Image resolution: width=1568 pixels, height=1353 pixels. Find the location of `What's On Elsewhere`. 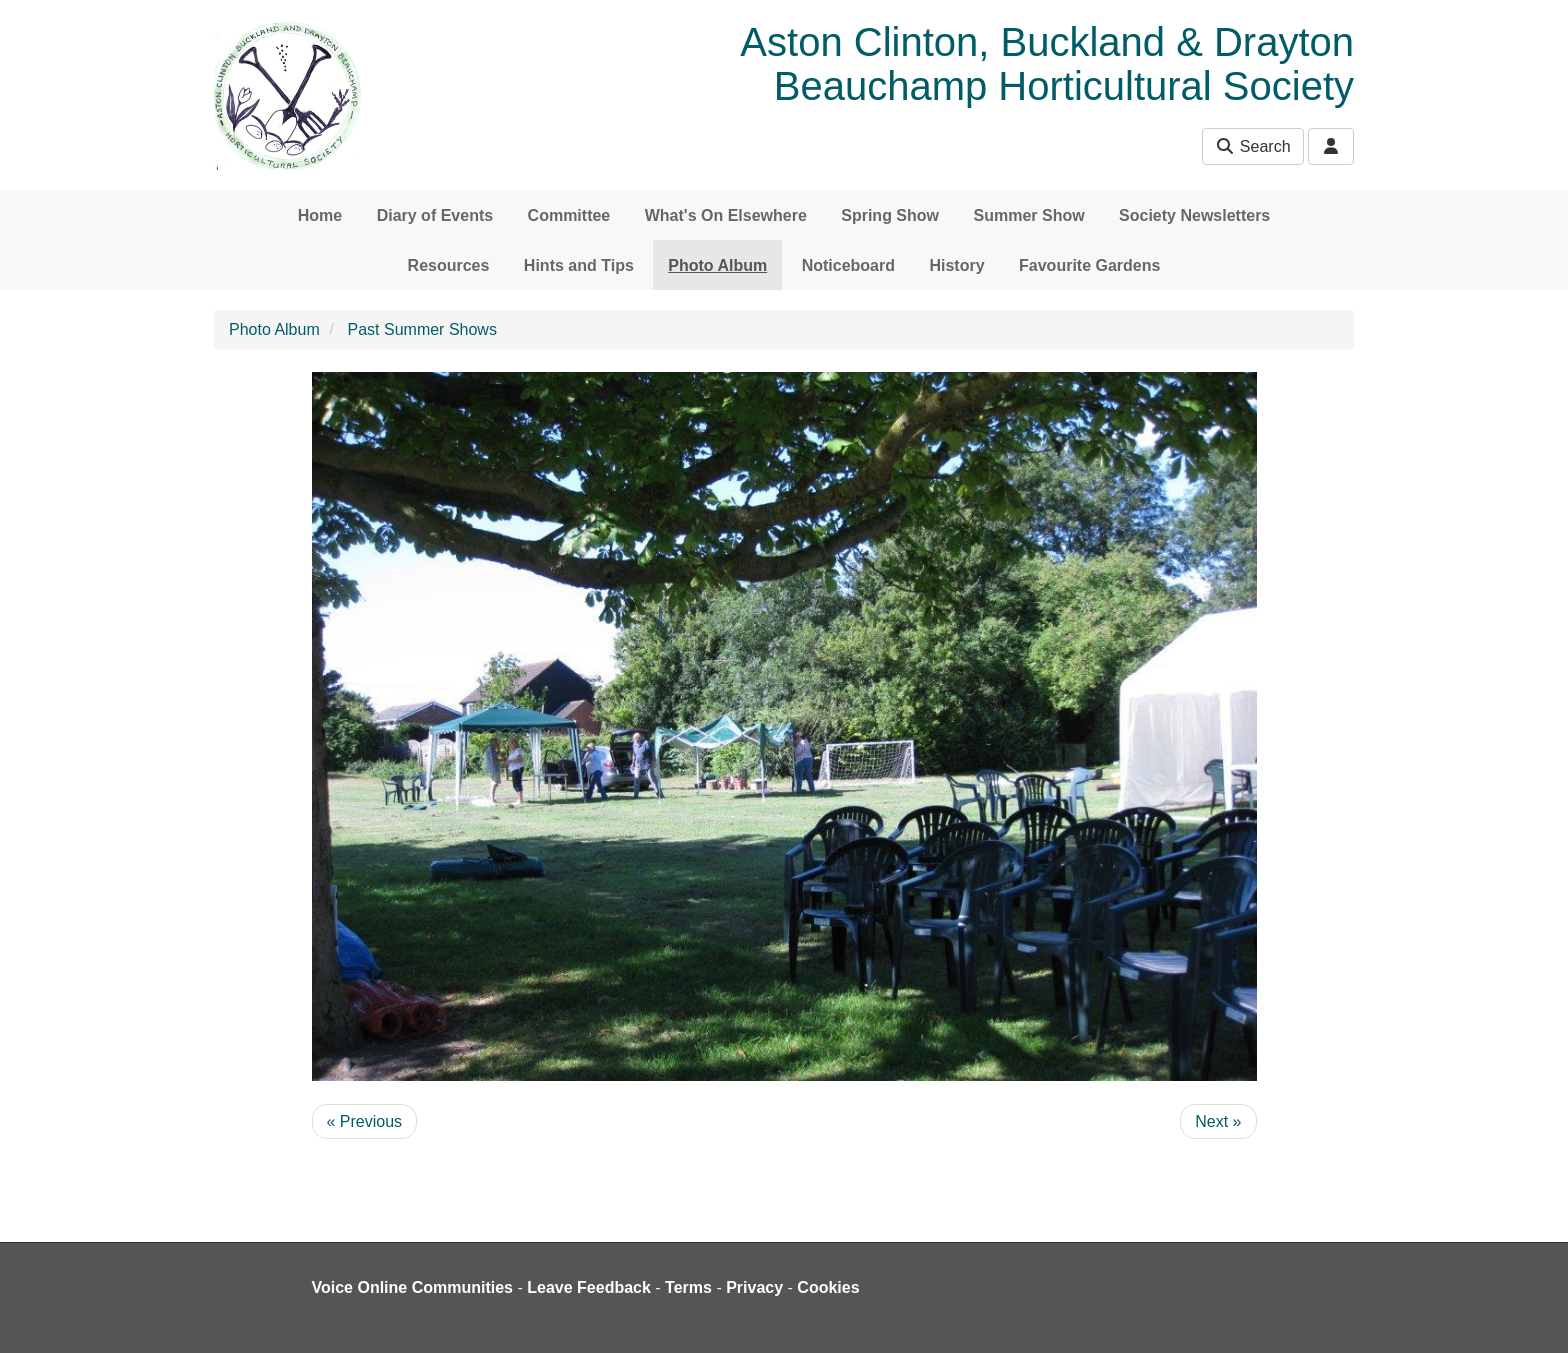

What's On Elsewhere is located at coordinates (726, 215).